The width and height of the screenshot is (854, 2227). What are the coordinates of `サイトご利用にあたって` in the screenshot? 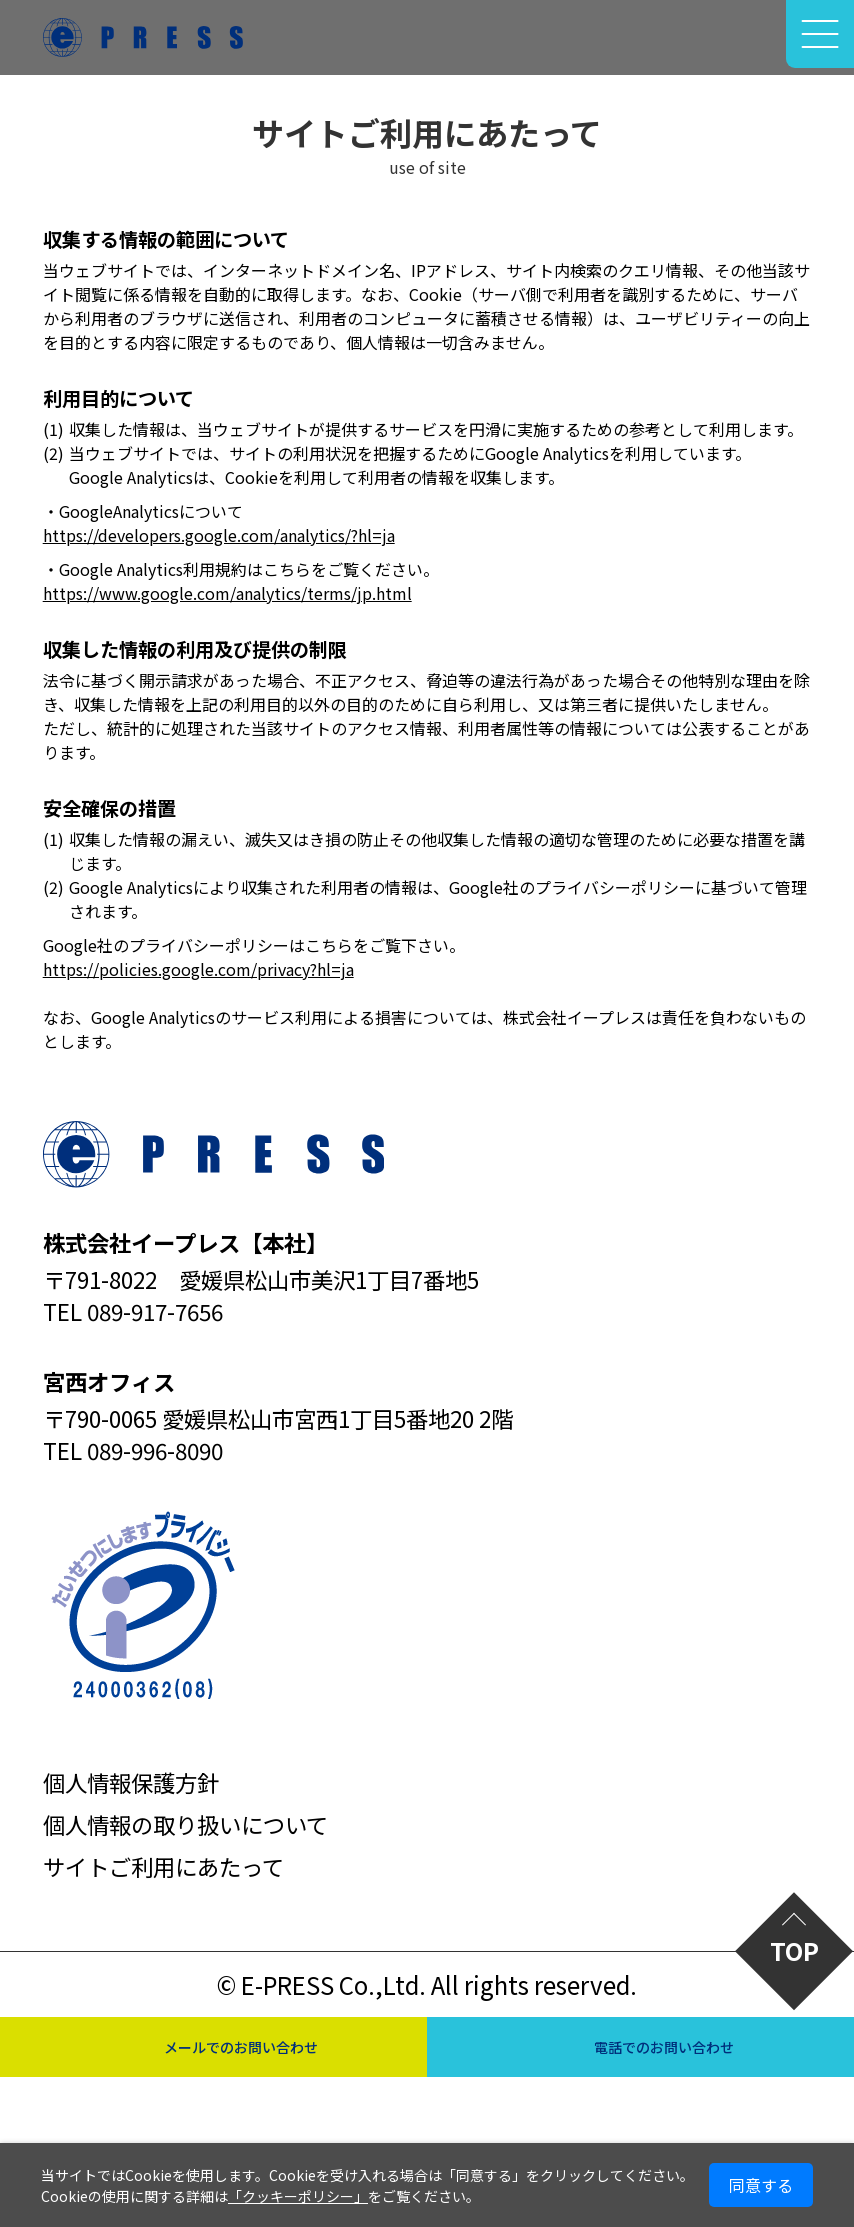 It's located at (163, 1866).